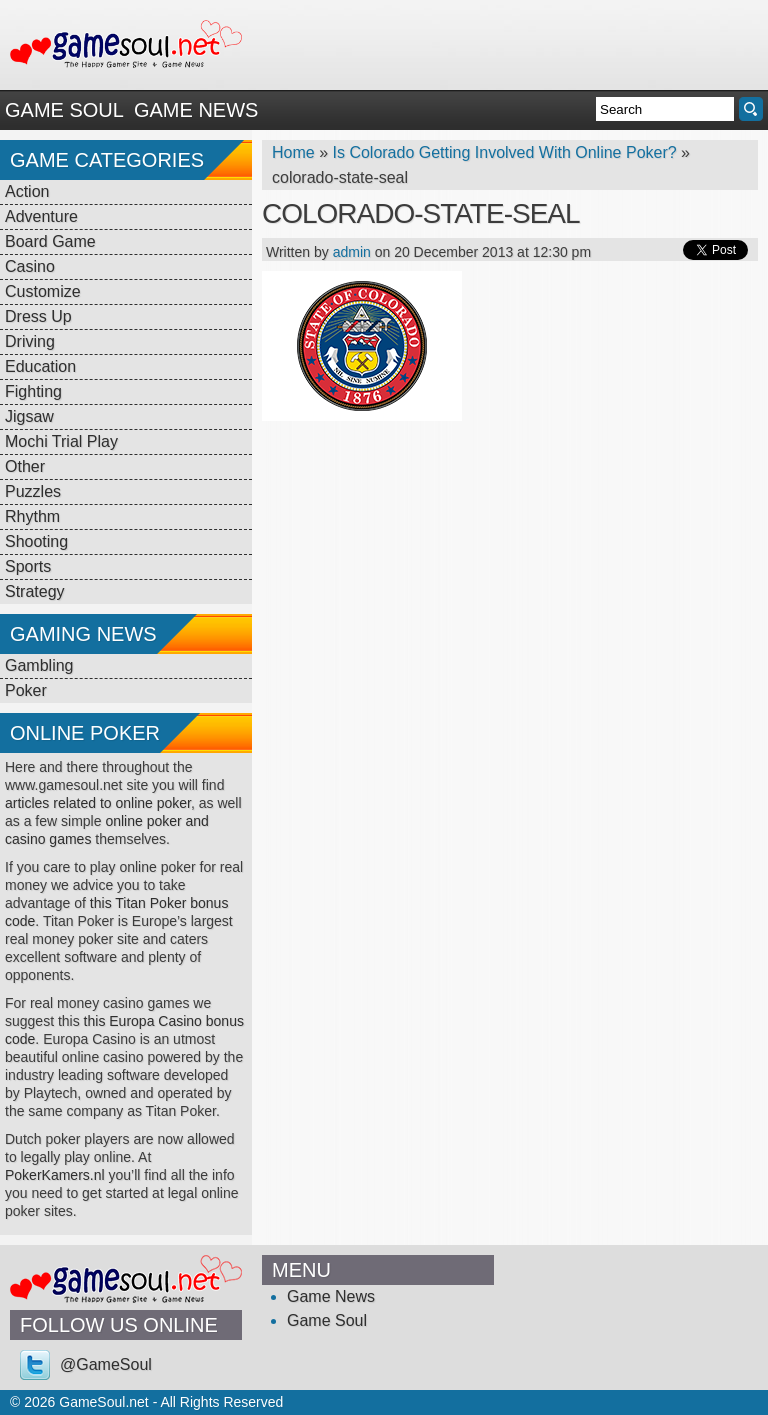  What do you see at coordinates (26, 690) in the screenshot?
I see `Poker` at bounding box center [26, 690].